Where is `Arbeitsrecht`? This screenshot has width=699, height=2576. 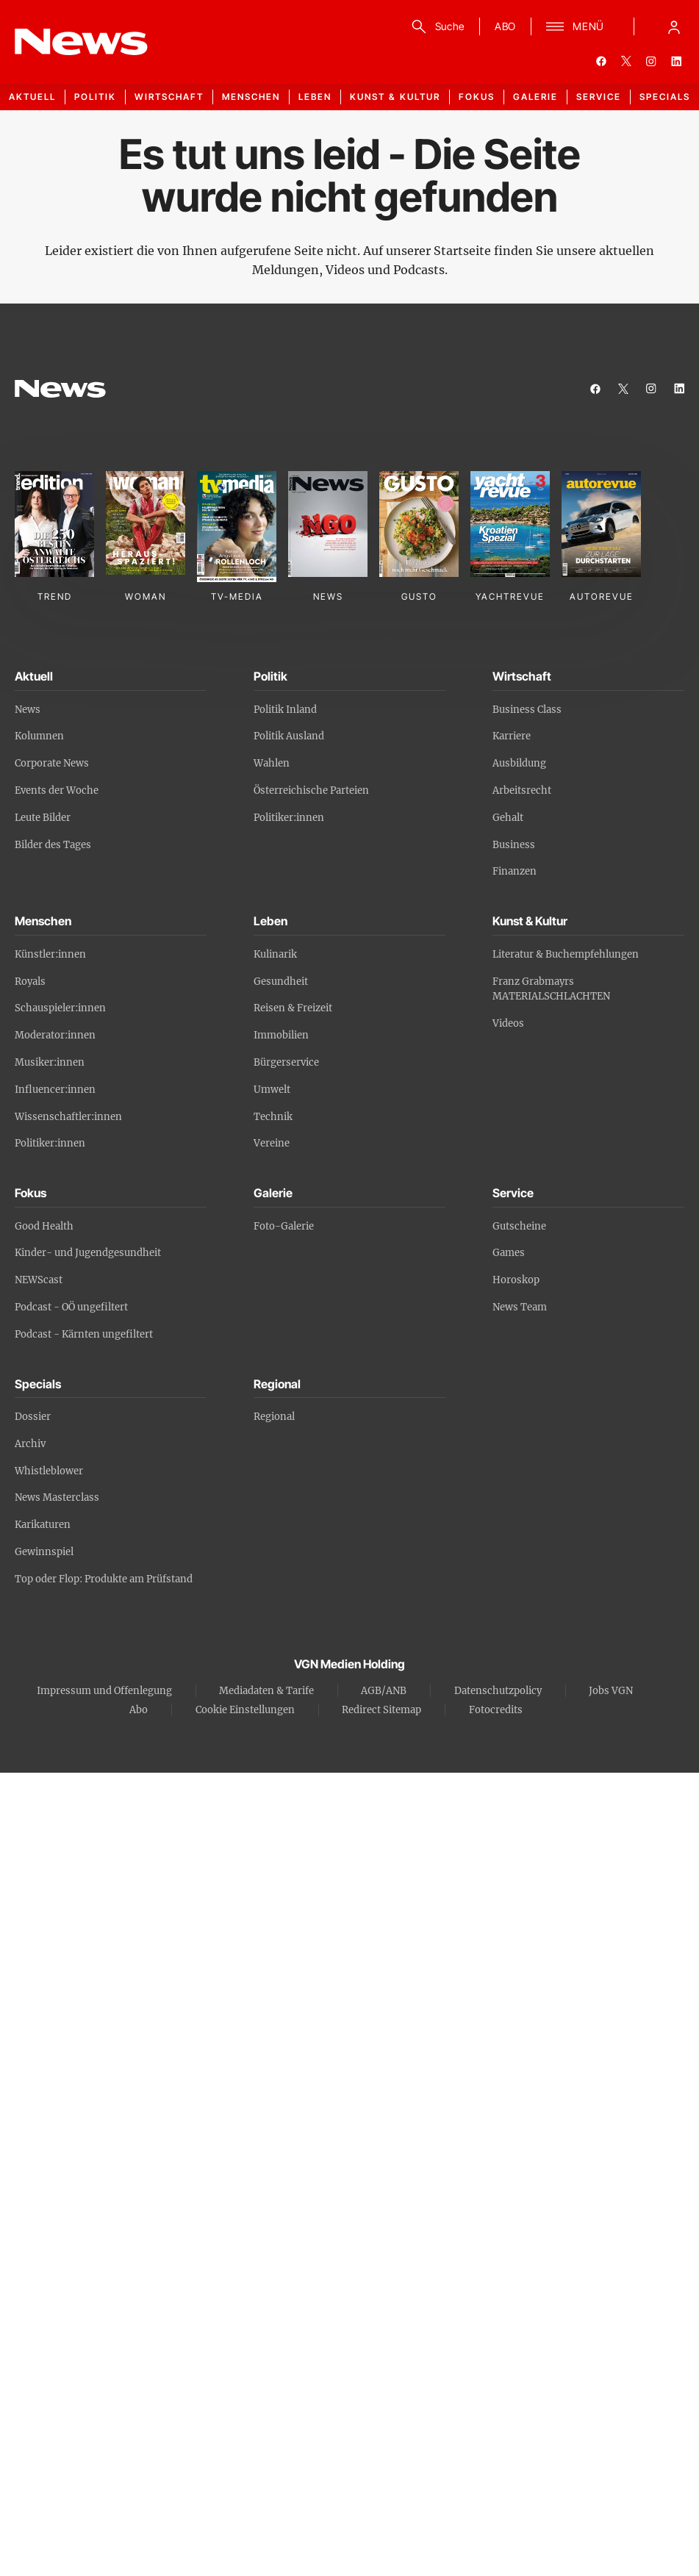 Arbeitsrecht is located at coordinates (521, 790).